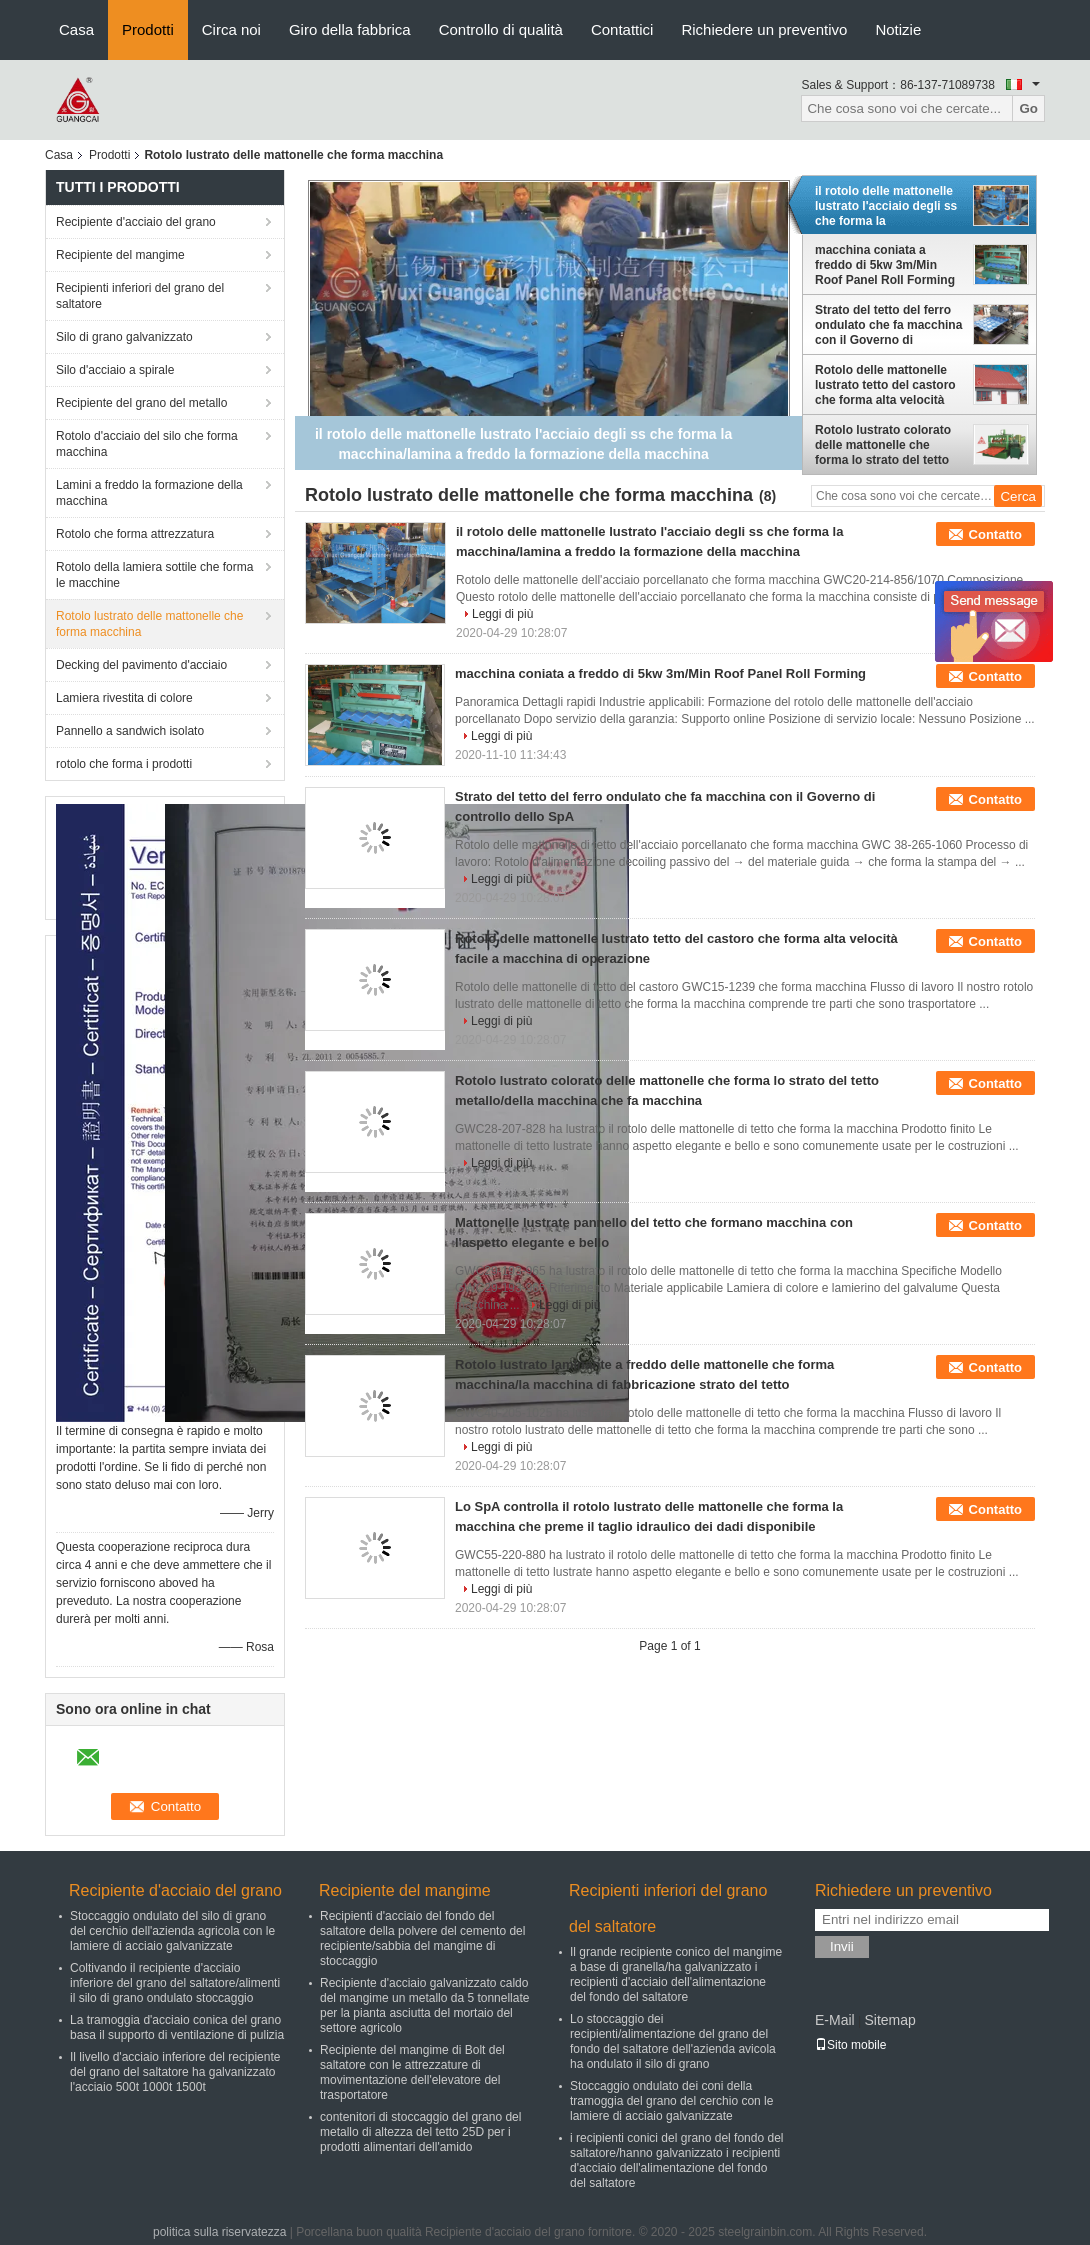 The image size is (1090, 2245). I want to click on rotolo che forma i prodotti, so click(124, 764).